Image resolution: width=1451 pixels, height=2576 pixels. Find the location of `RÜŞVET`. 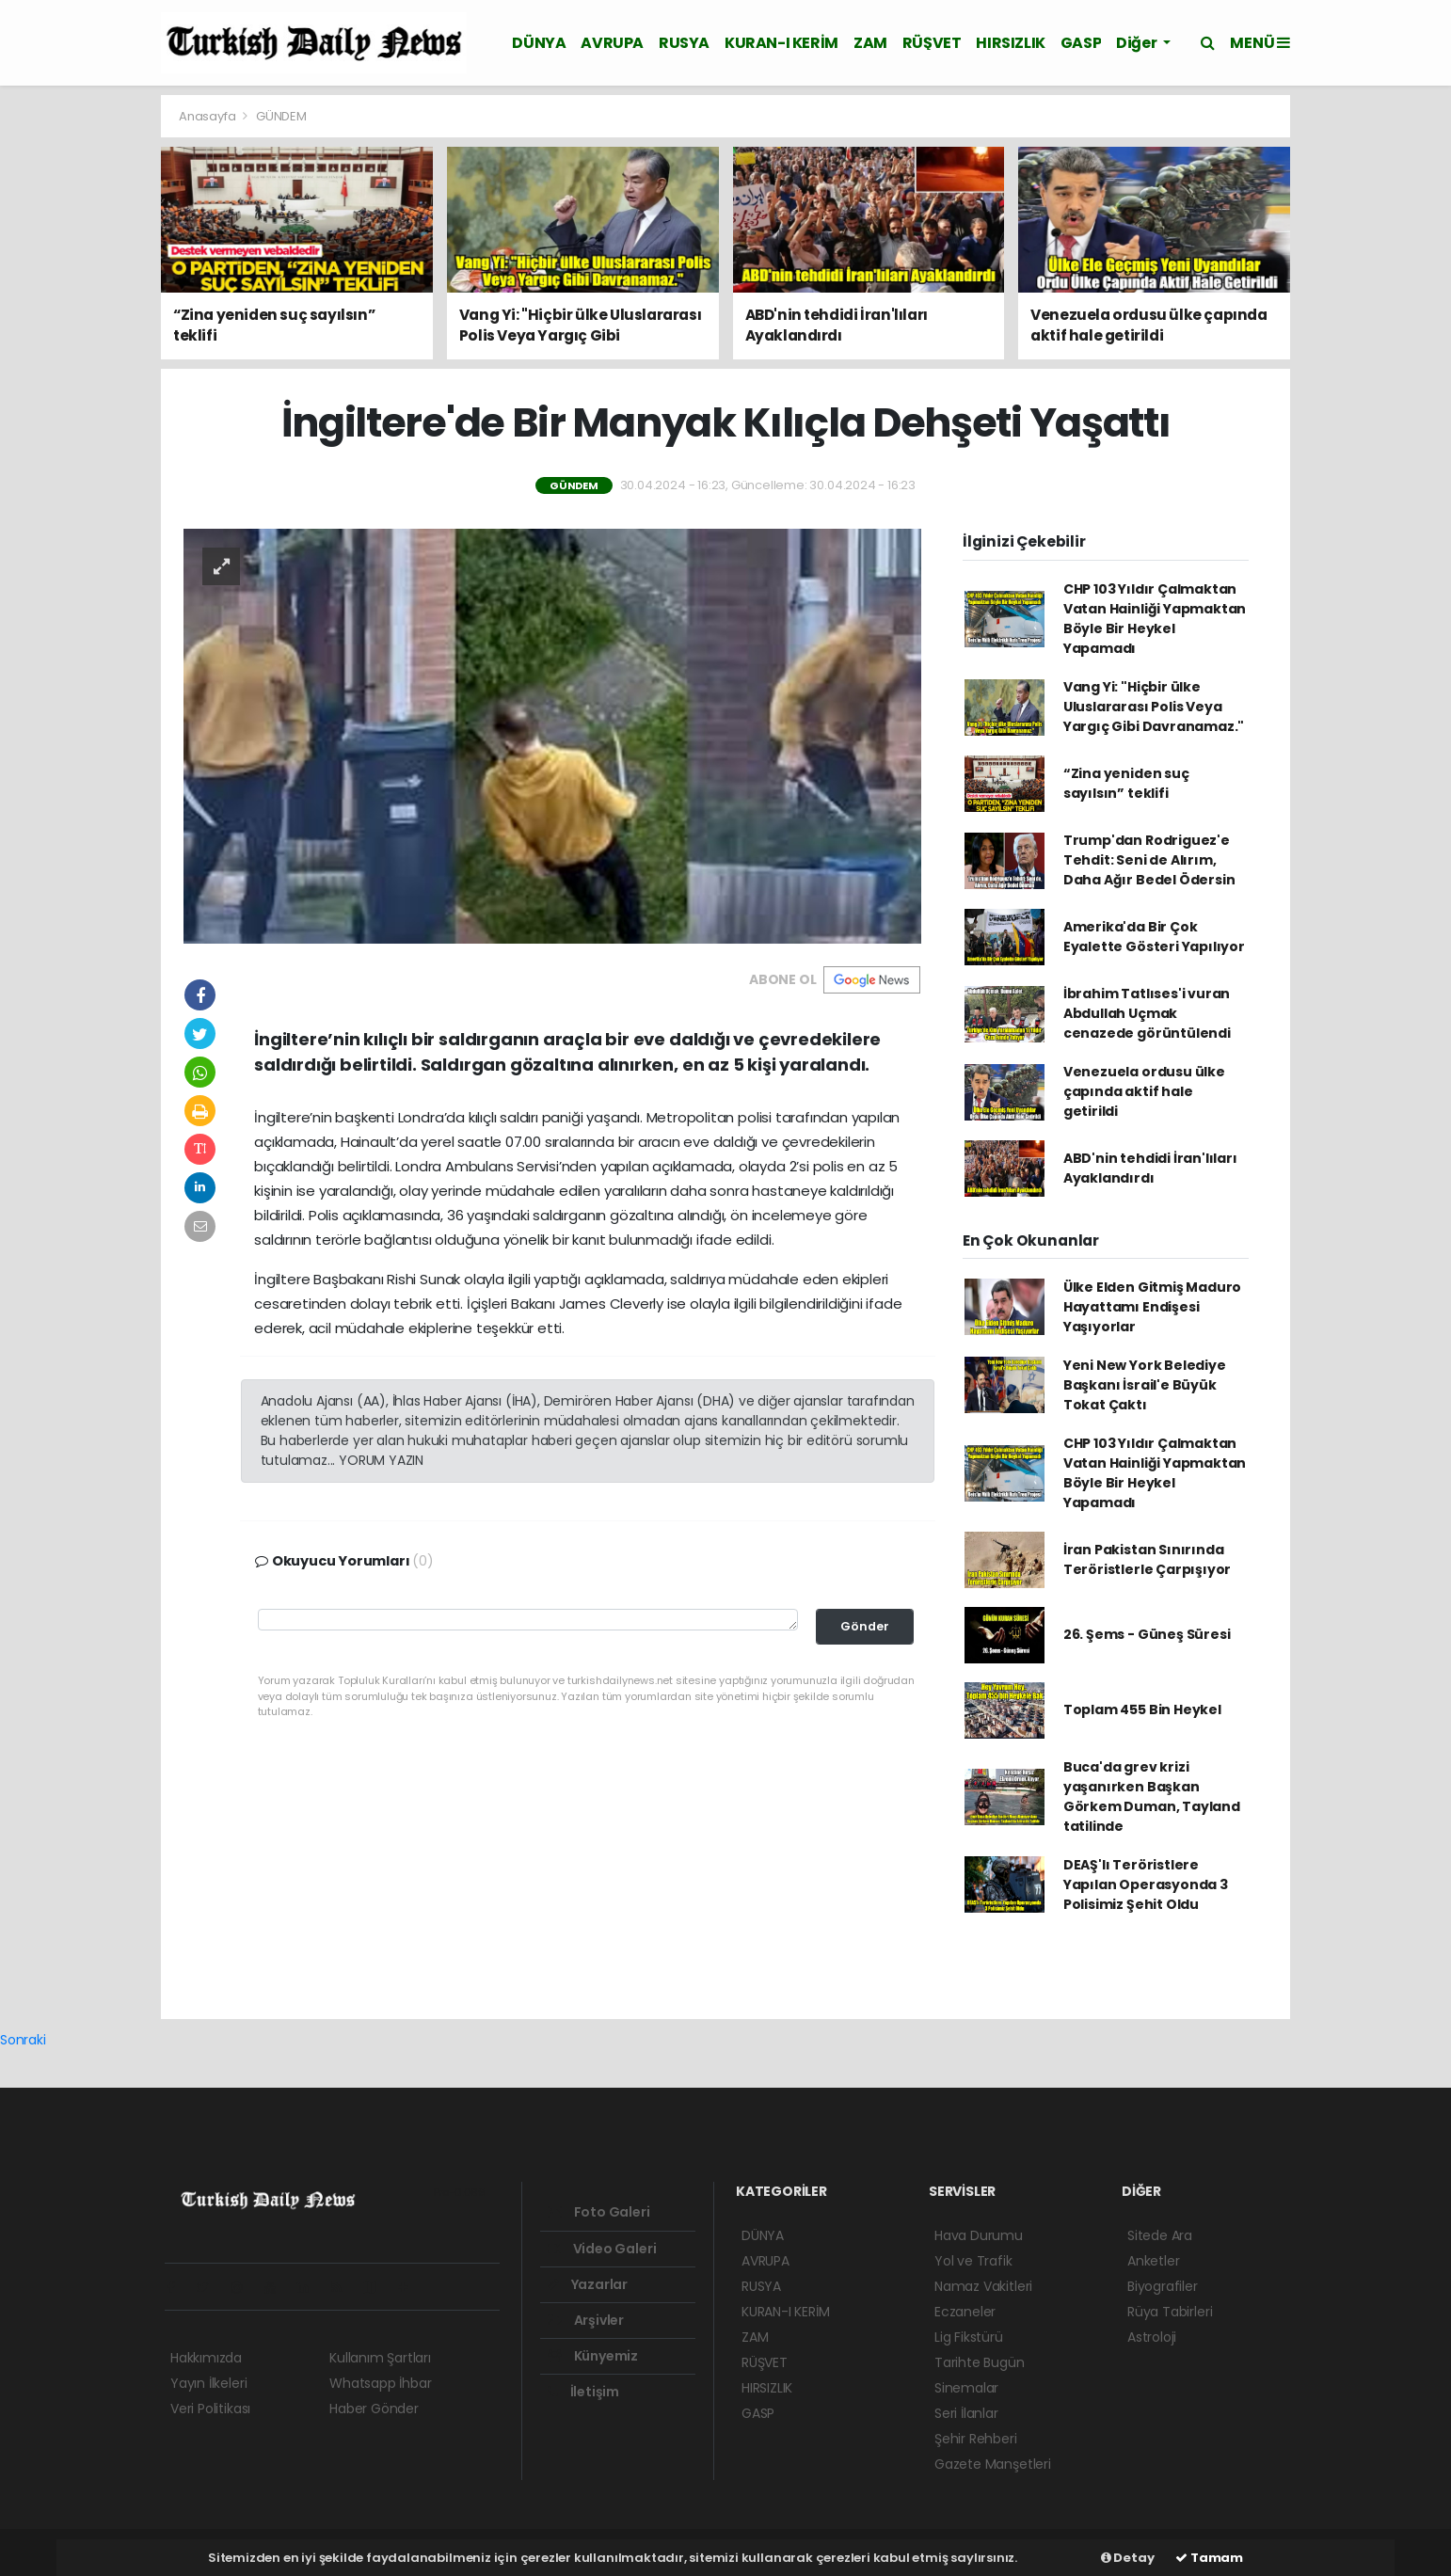

RÜŞVET is located at coordinates (932, 43).